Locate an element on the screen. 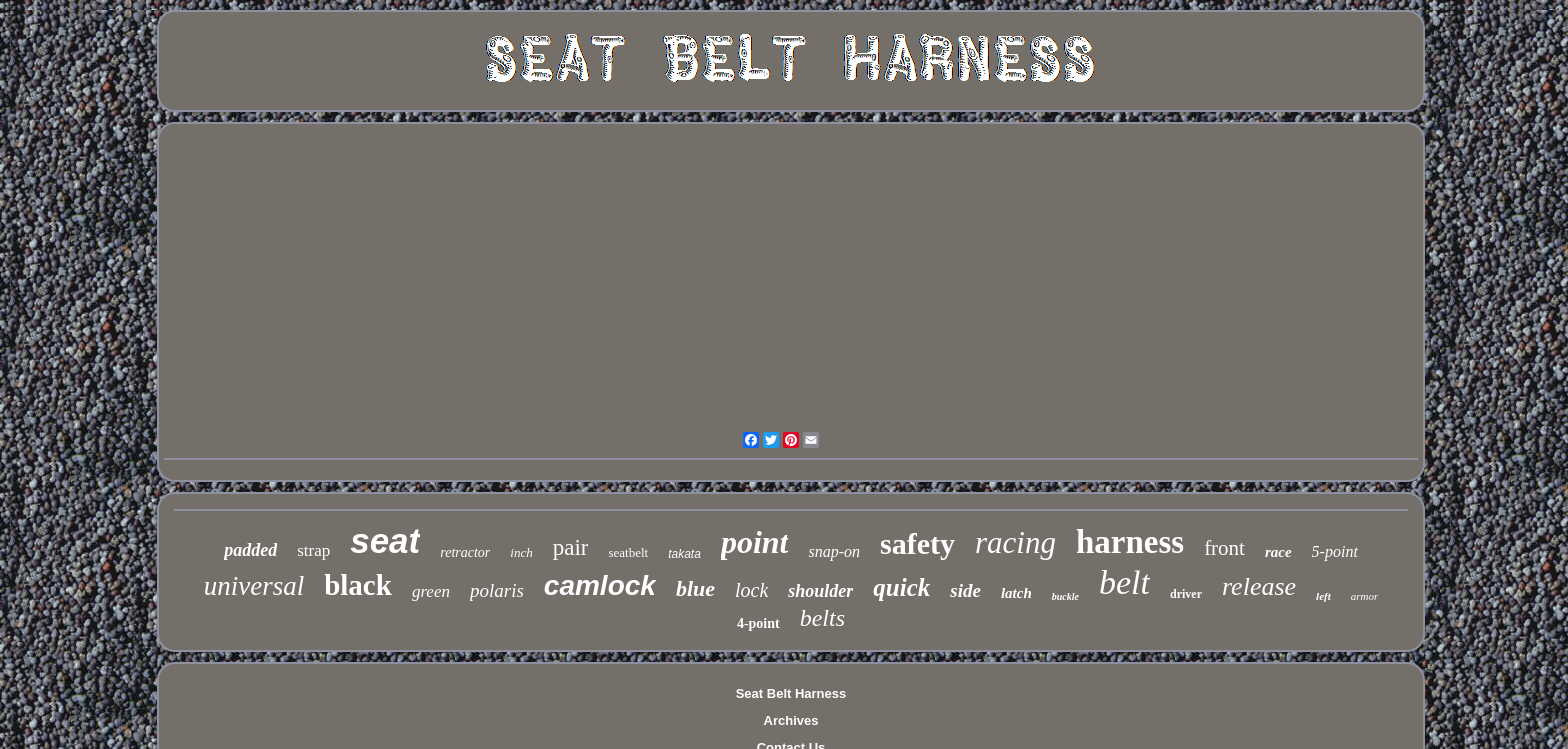 Image resolution: width=1568 pixels, height=749 pixels. padded is located at coordinates (250, 550).